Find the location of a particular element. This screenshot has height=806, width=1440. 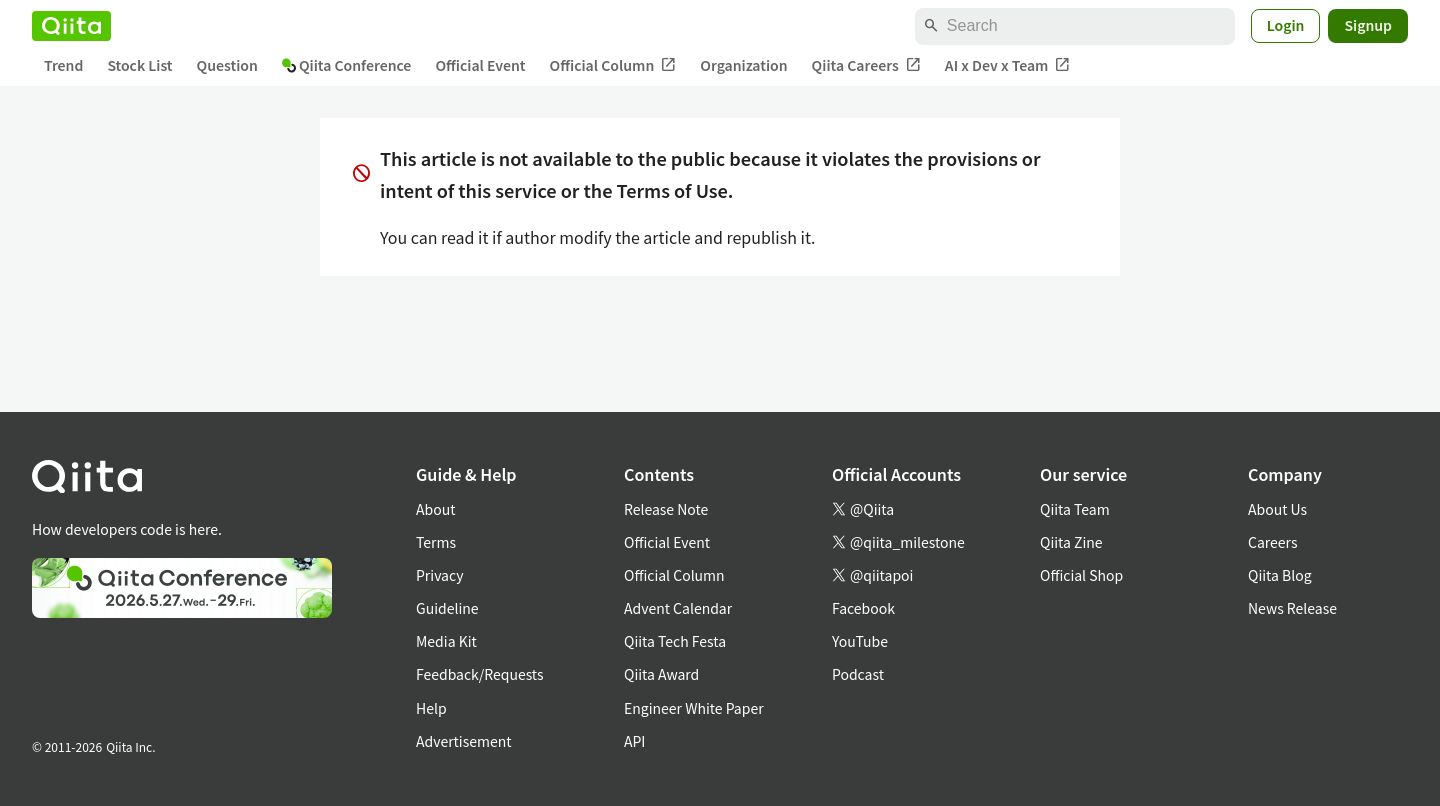

Careers is located at coordinates (1272, 542).